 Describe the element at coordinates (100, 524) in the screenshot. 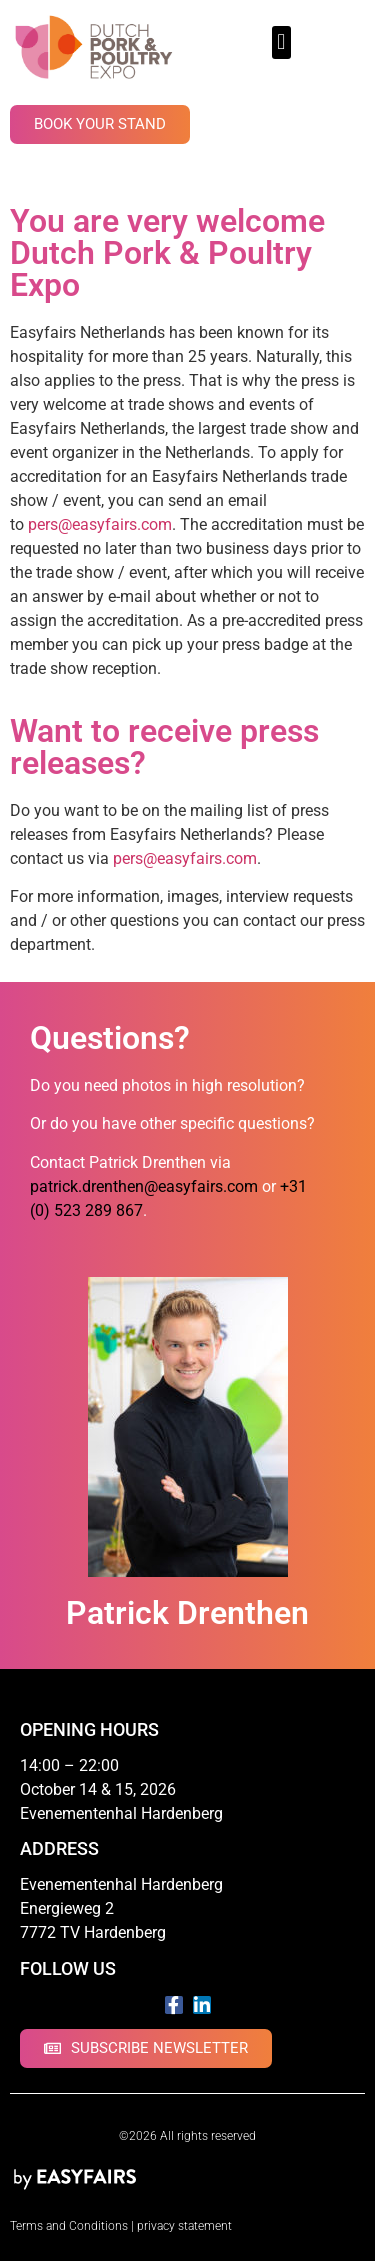

I see `pers@easyfairs.com` at that location.